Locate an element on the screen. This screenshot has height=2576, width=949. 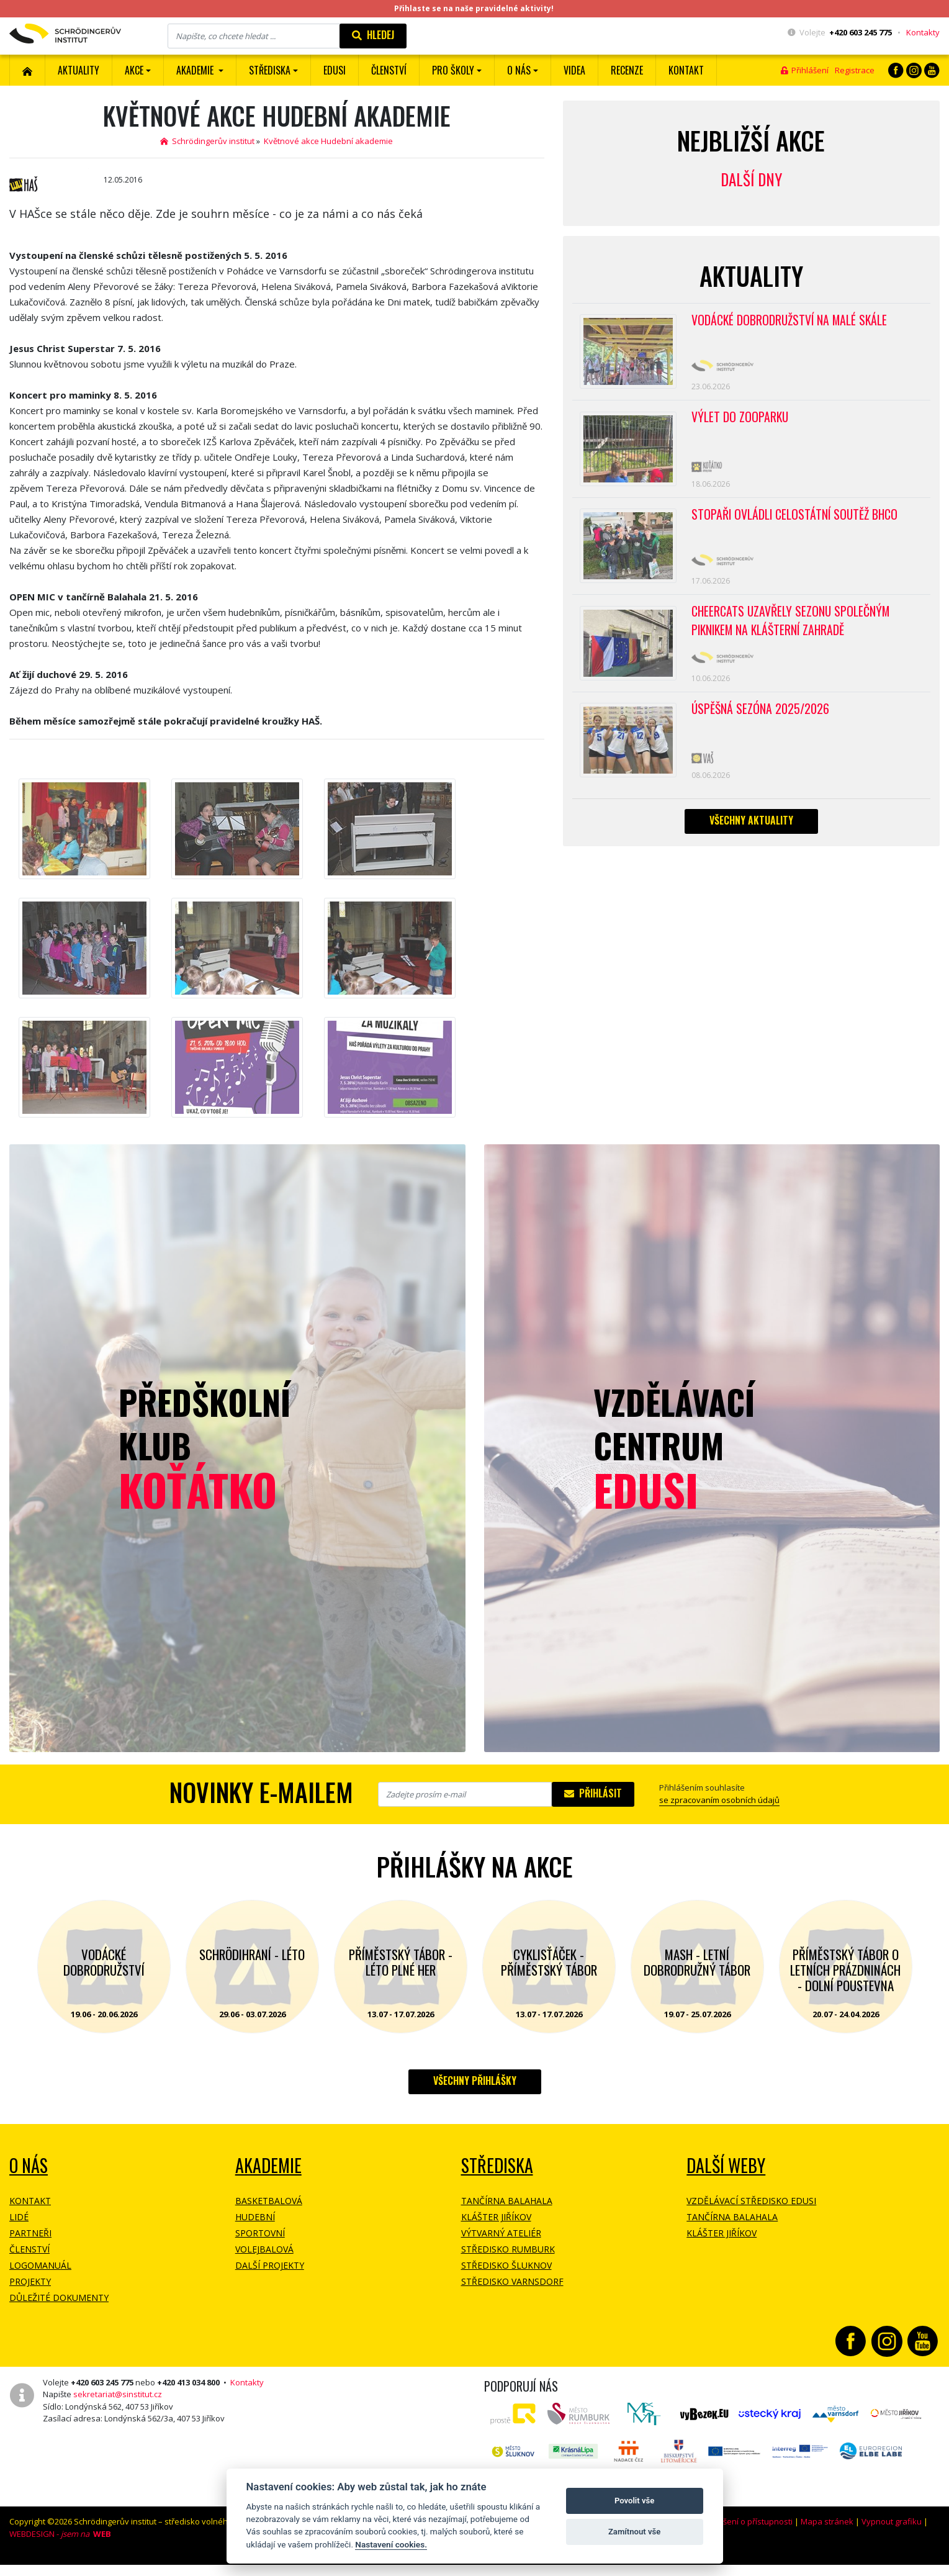
Aktuality is located at coordinates (78, 70).